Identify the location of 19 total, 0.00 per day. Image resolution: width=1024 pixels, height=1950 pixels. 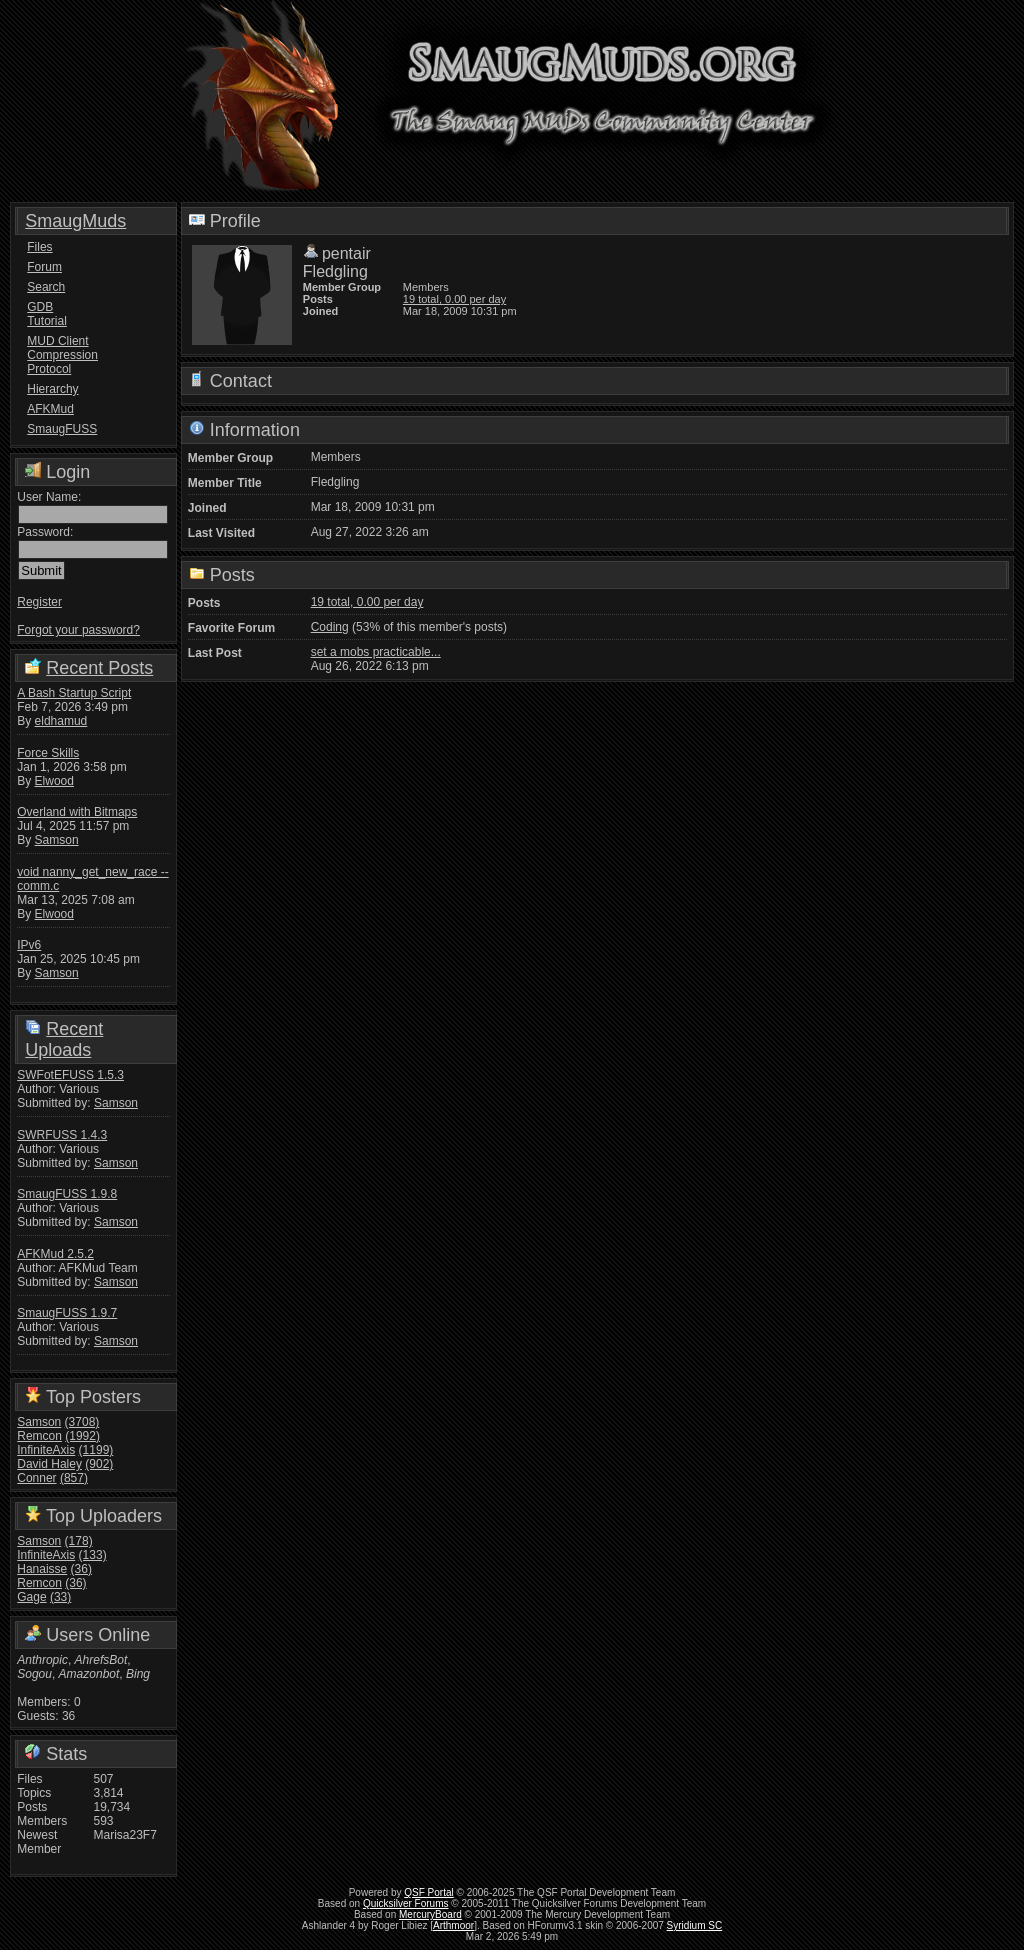
(454, 299).